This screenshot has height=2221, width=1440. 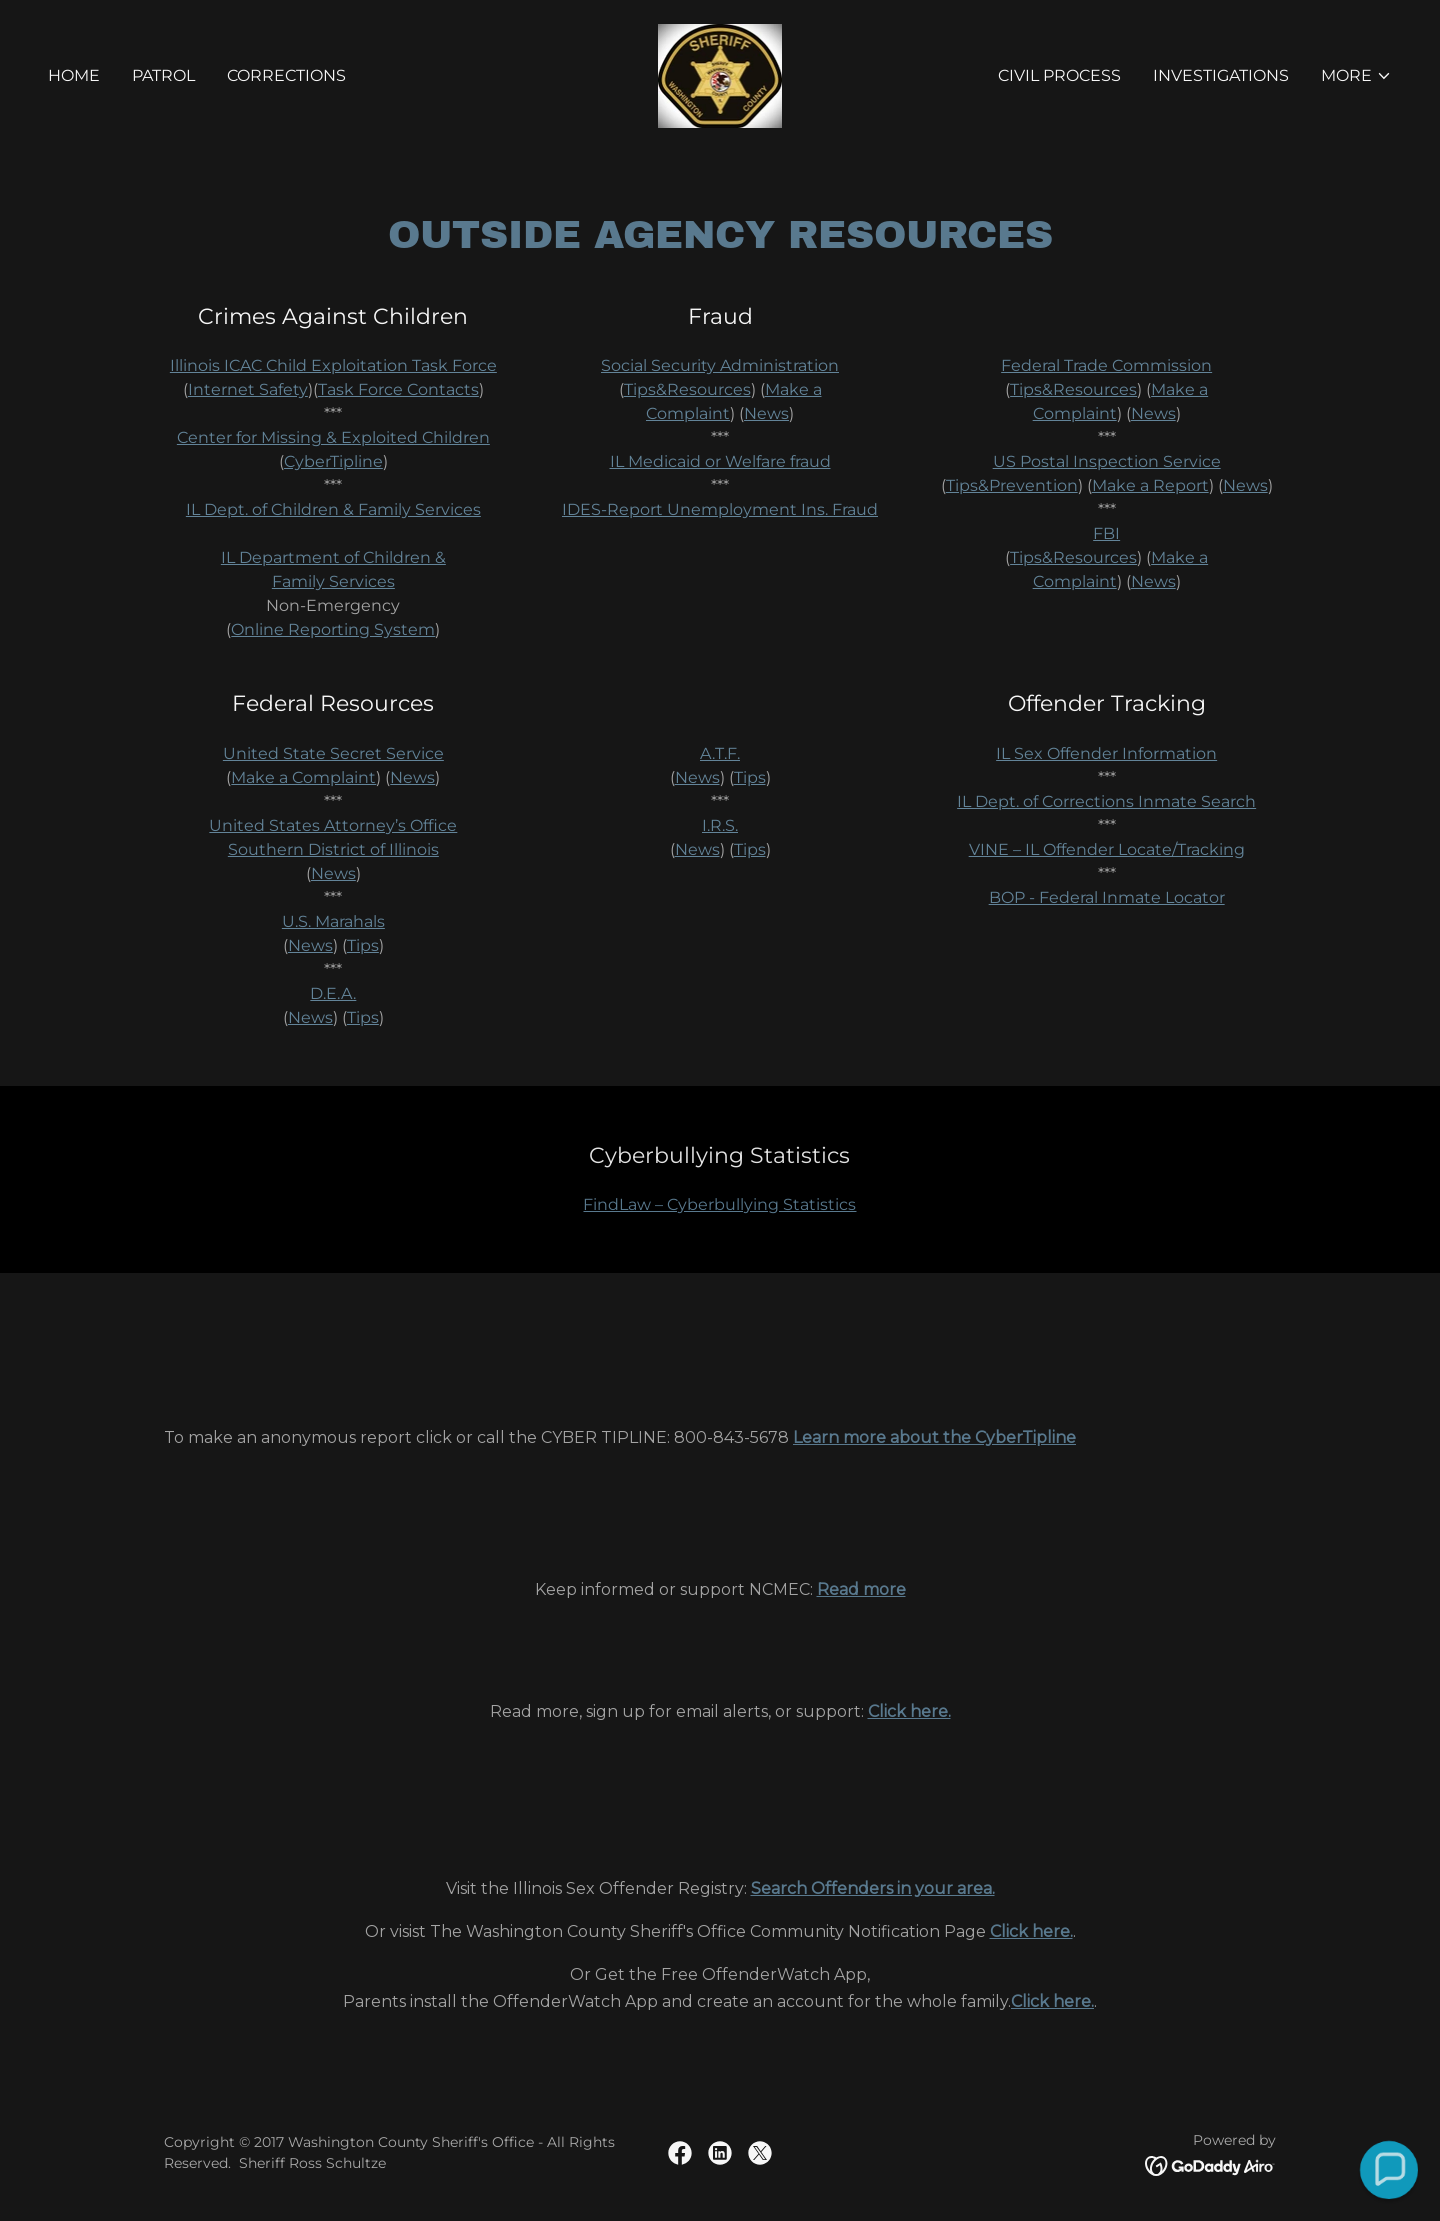 What do you see at coordinates (1106, 753) in the screenshot?
I see `IL Sex Offender Information` at bounding box center [1106, 753].